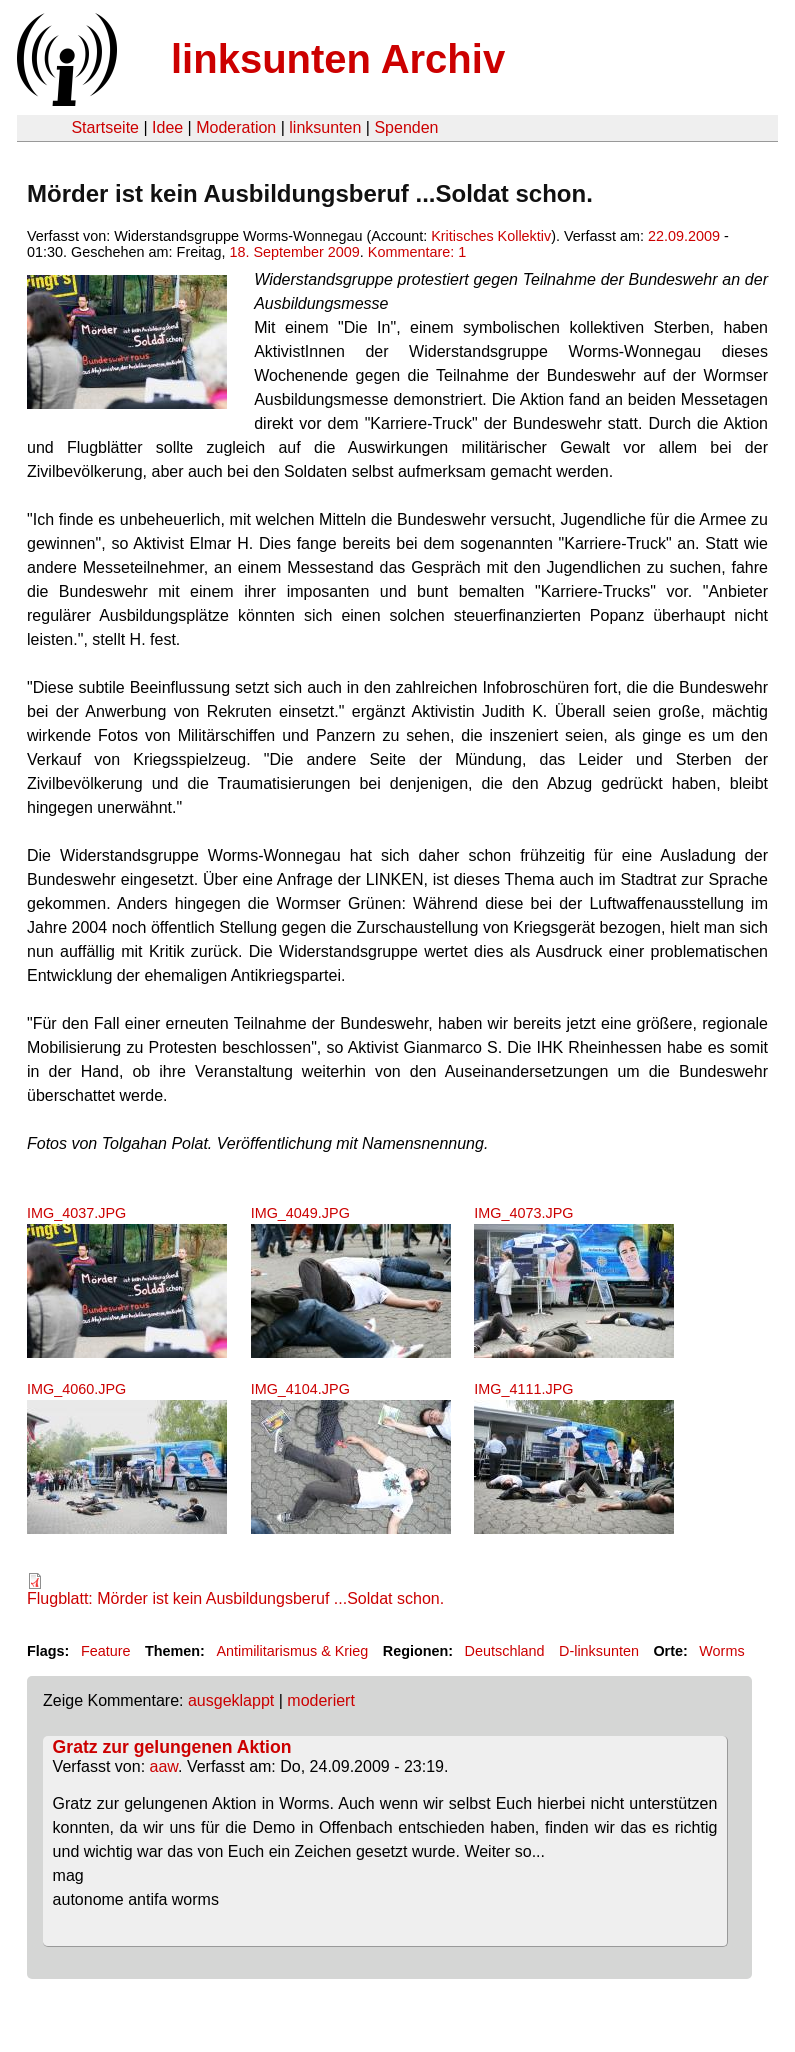 This screenshot has height=2052, width=795. I want to click on Worms, so click(721, 1651).